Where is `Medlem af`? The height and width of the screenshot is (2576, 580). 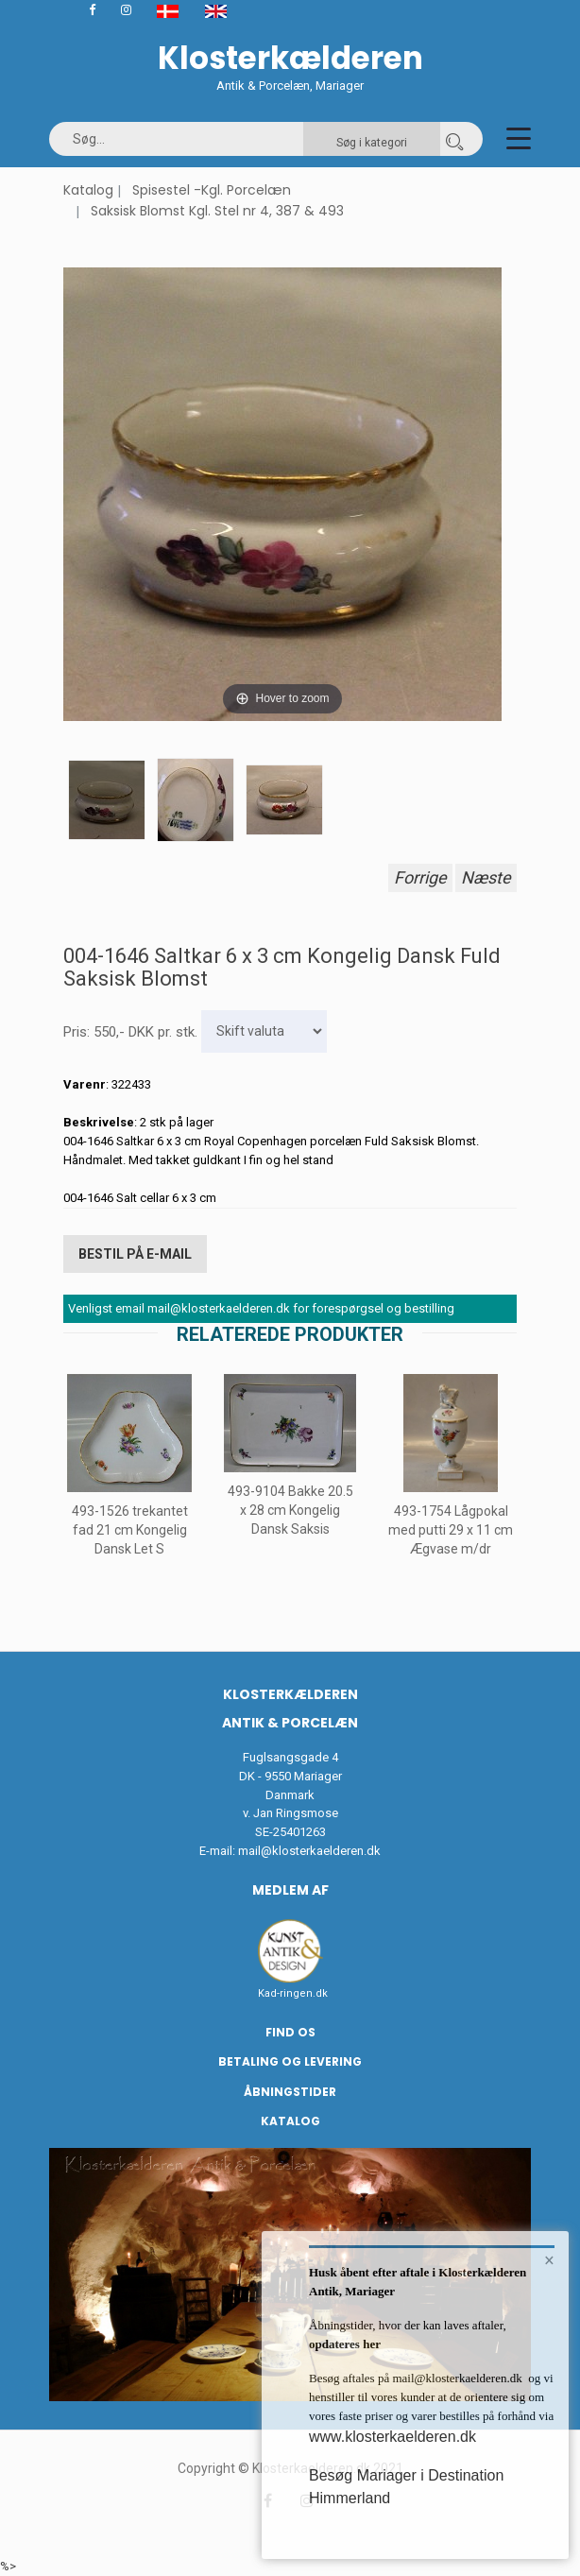
Medlem af is located at coordinates (290, 1889).